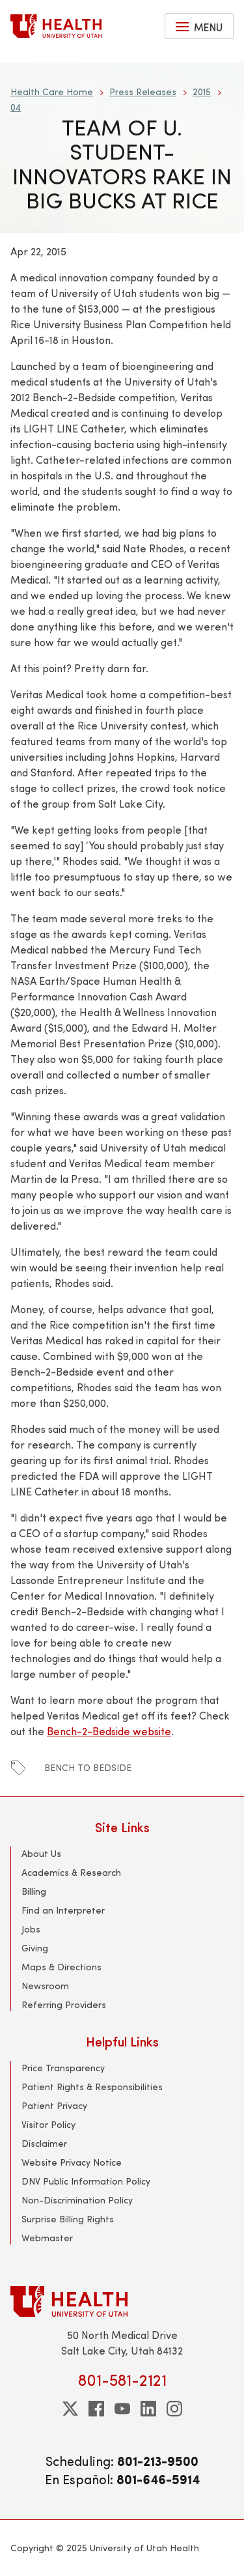 Image resolution: width=244 pixels, height=2576 pixels. I want to click on [youtube], so click(122, 2408).